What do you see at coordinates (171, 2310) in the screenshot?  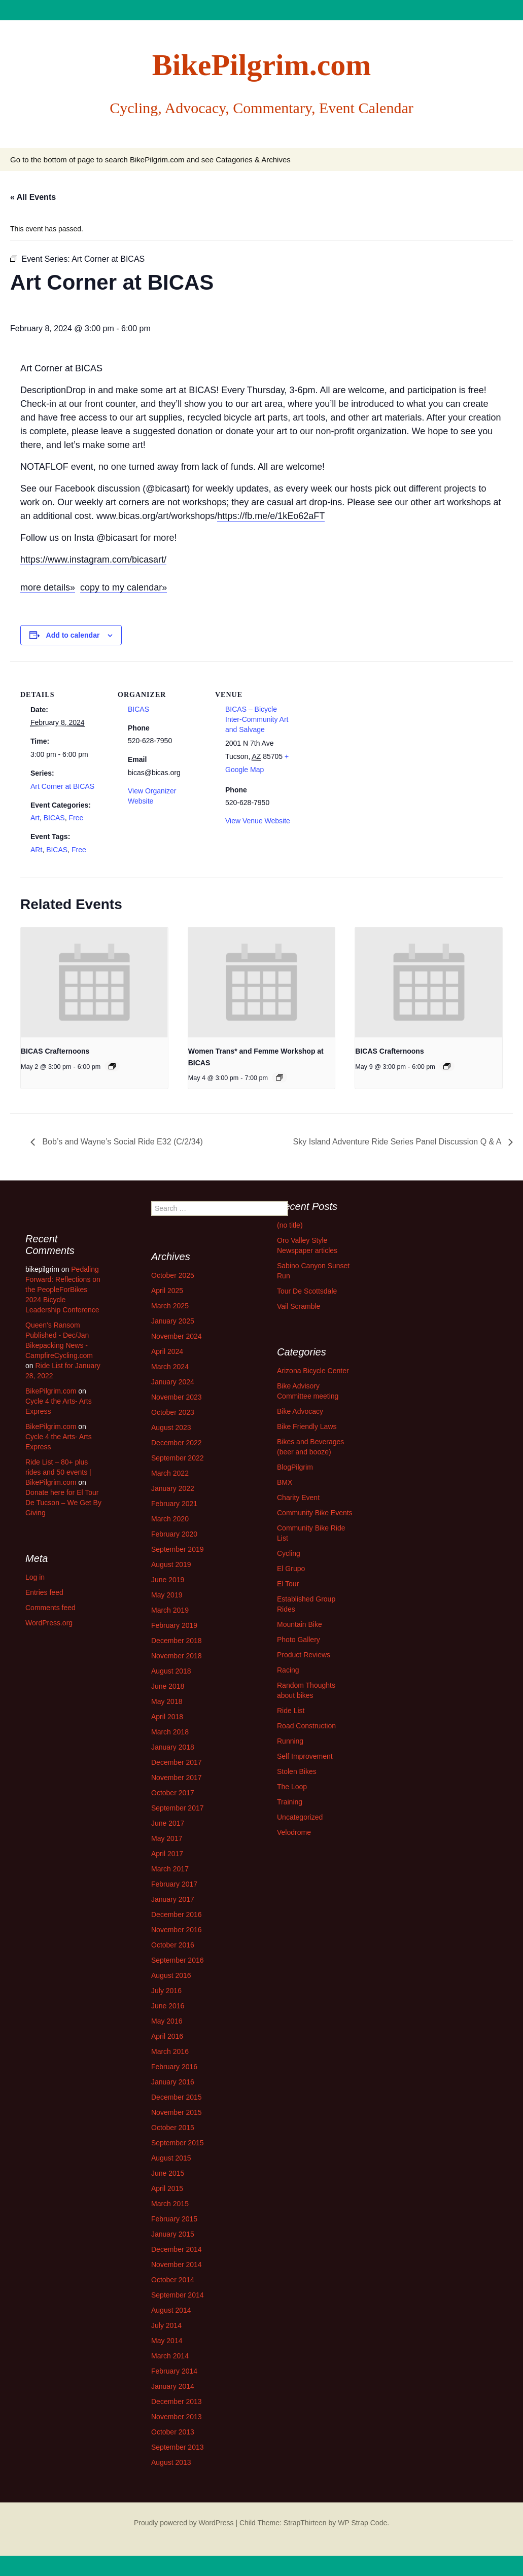 I see `August 2014` at bounding box center [171, 2310].